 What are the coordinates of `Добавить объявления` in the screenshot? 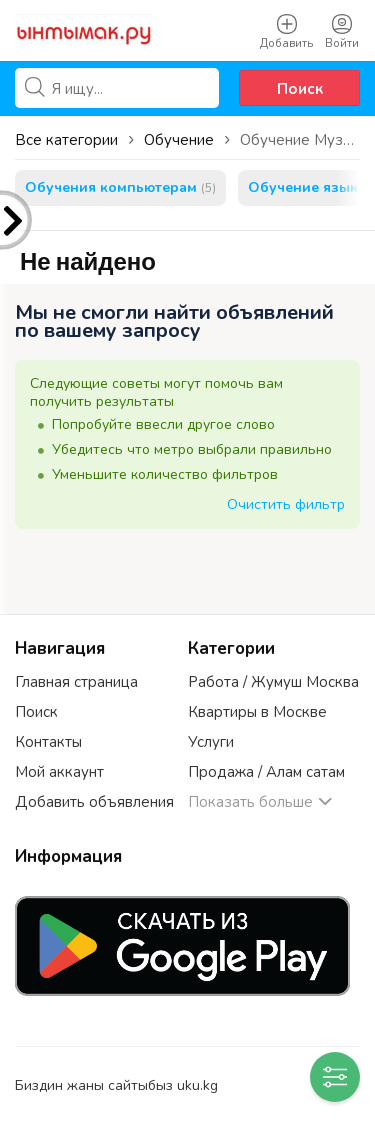 It's located at (94, 802).